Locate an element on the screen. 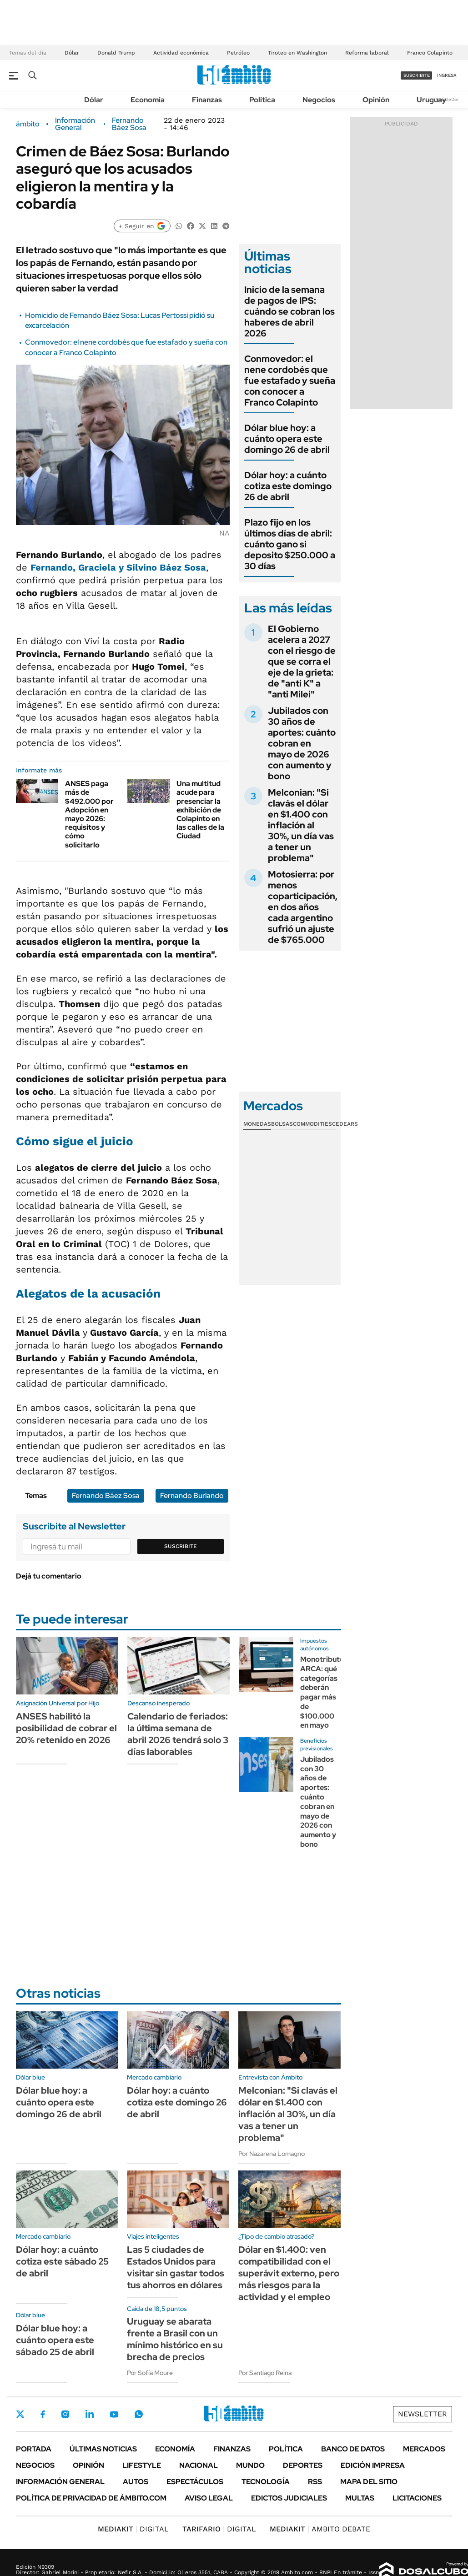 Image resolution: width=468 pixels, height=2576 pixels. Jubilados con 30 años de aportes: cuánto cobran en mayo de 2026 con aumento y bono is located at coordinates (302, 743).